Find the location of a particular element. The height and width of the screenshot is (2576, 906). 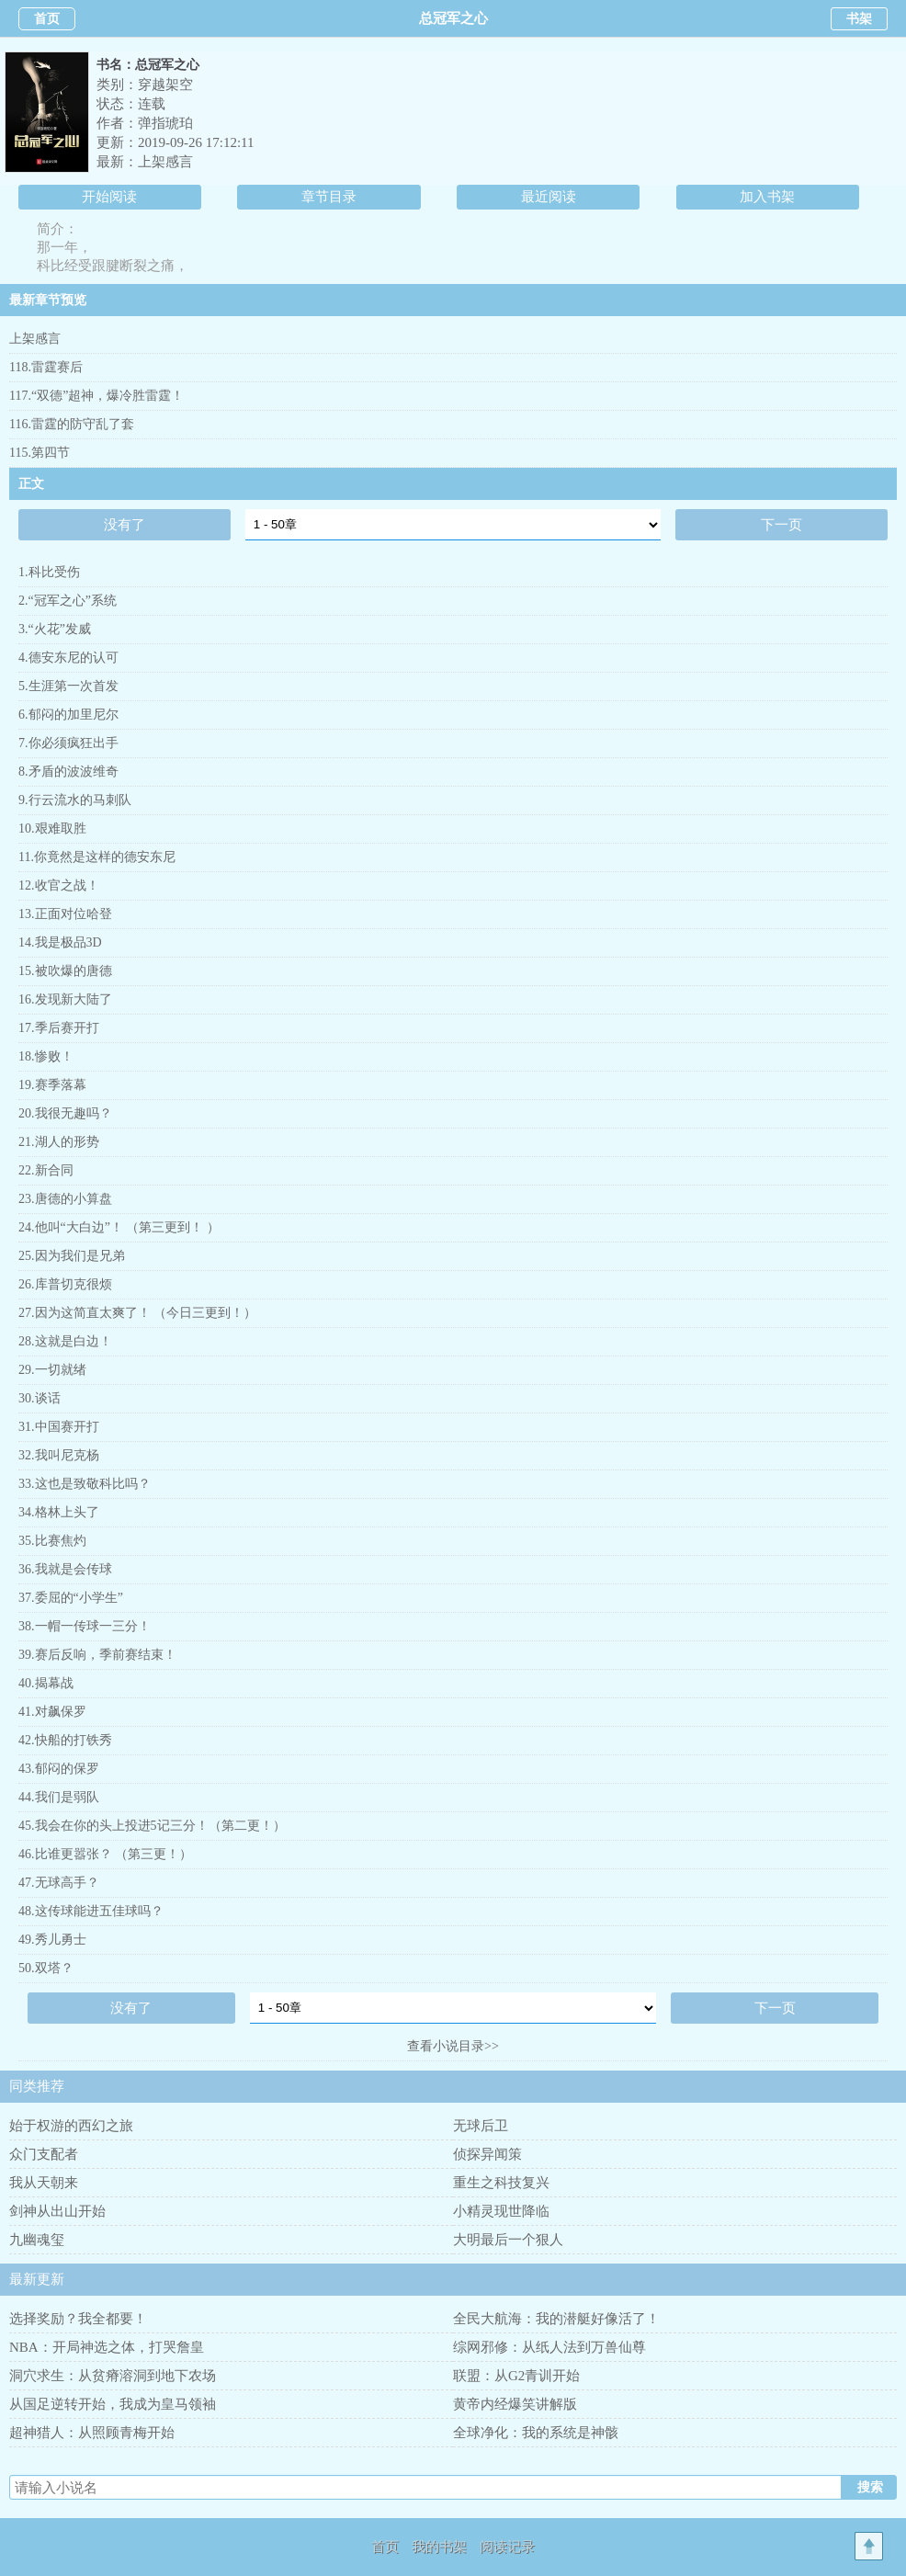

4.德安东尼的认可 is located at coordinates (68, 657).